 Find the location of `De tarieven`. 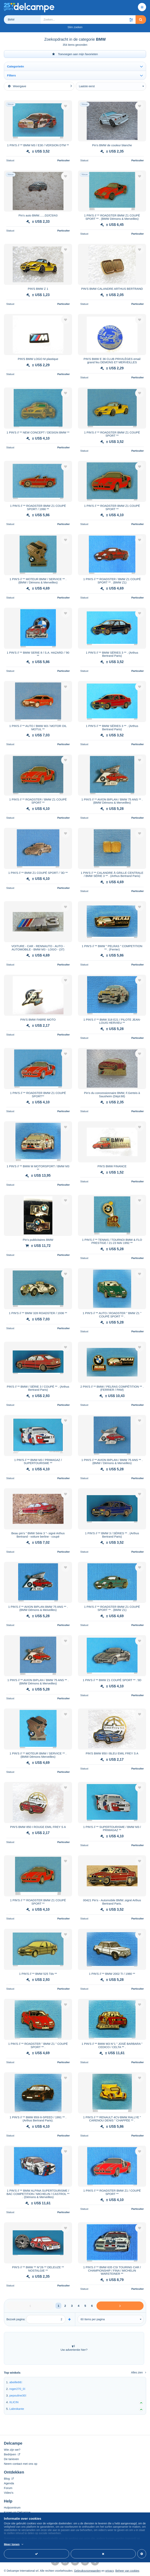

De tarieven is located at coordinates (11, 2459).